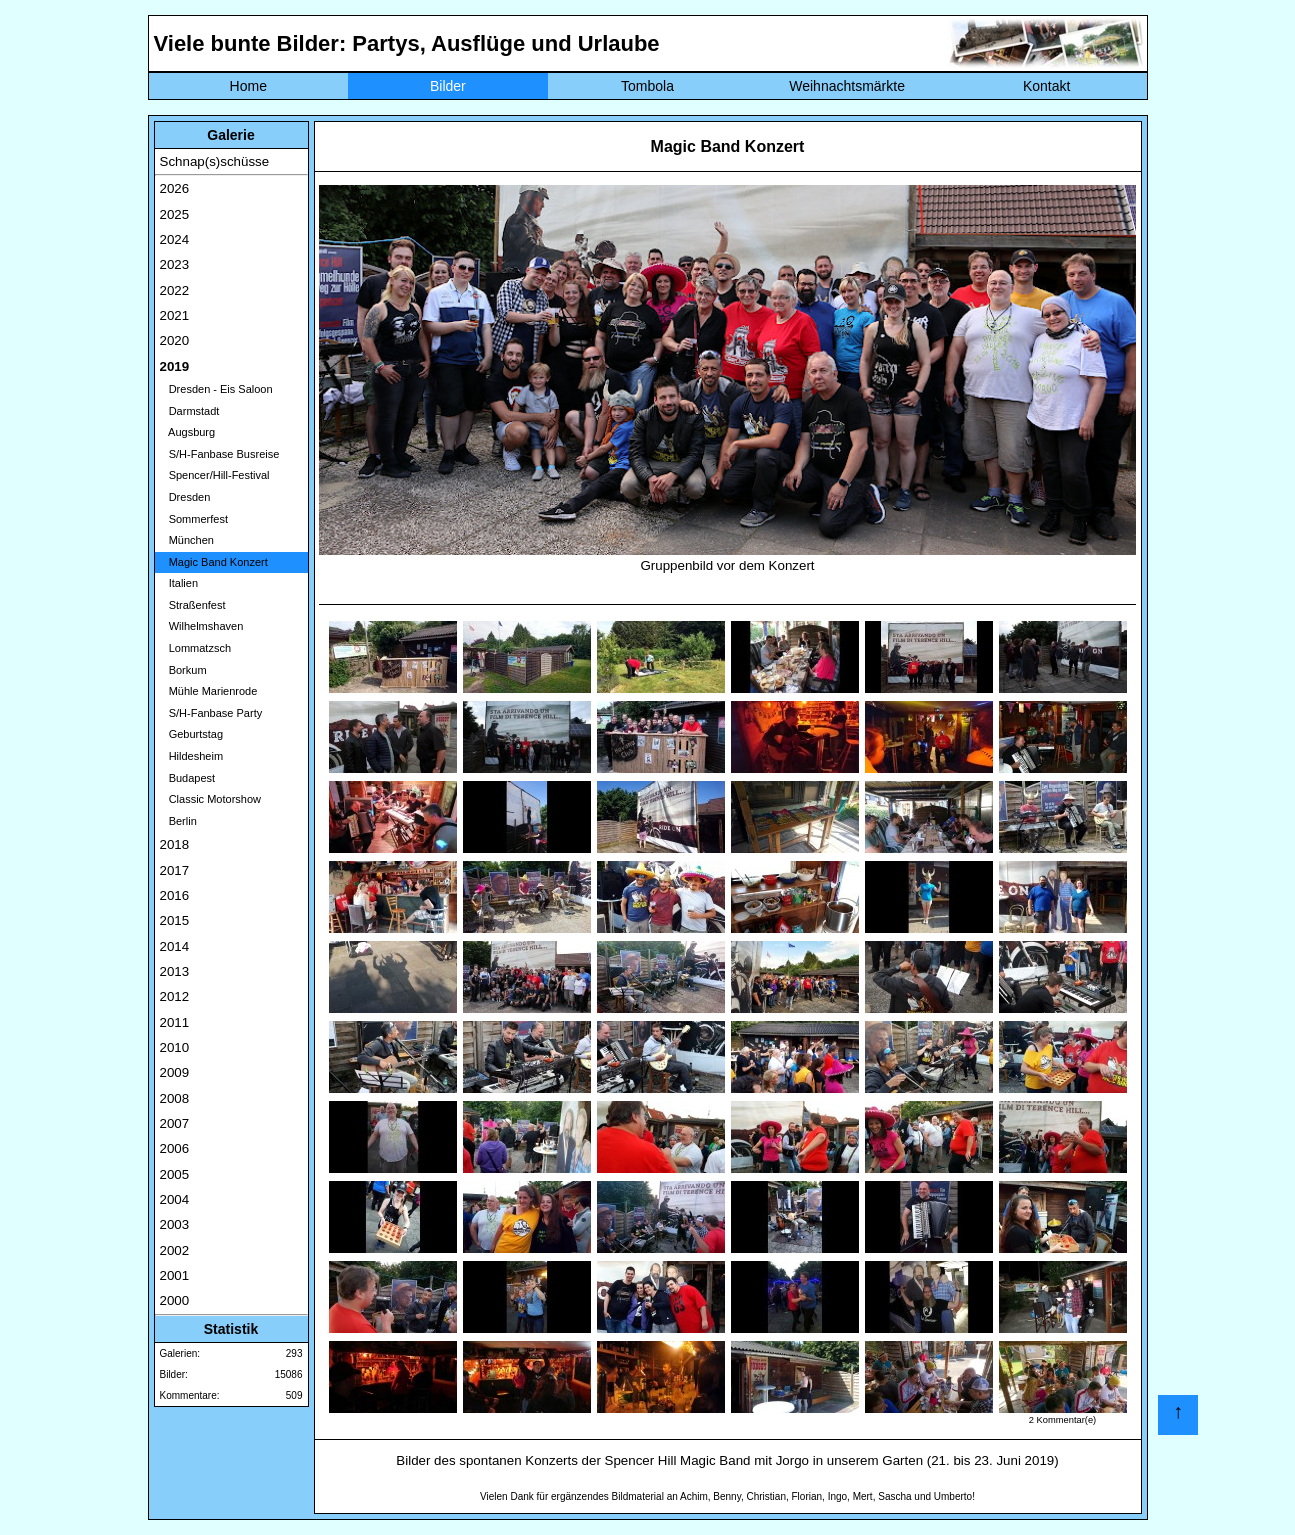 The height and width of the screenshot is (1535, 1295). What do you see at coordinates (192, 734) in the screenshot?
I see `Geburtstag` at bounding box center [192, 734].